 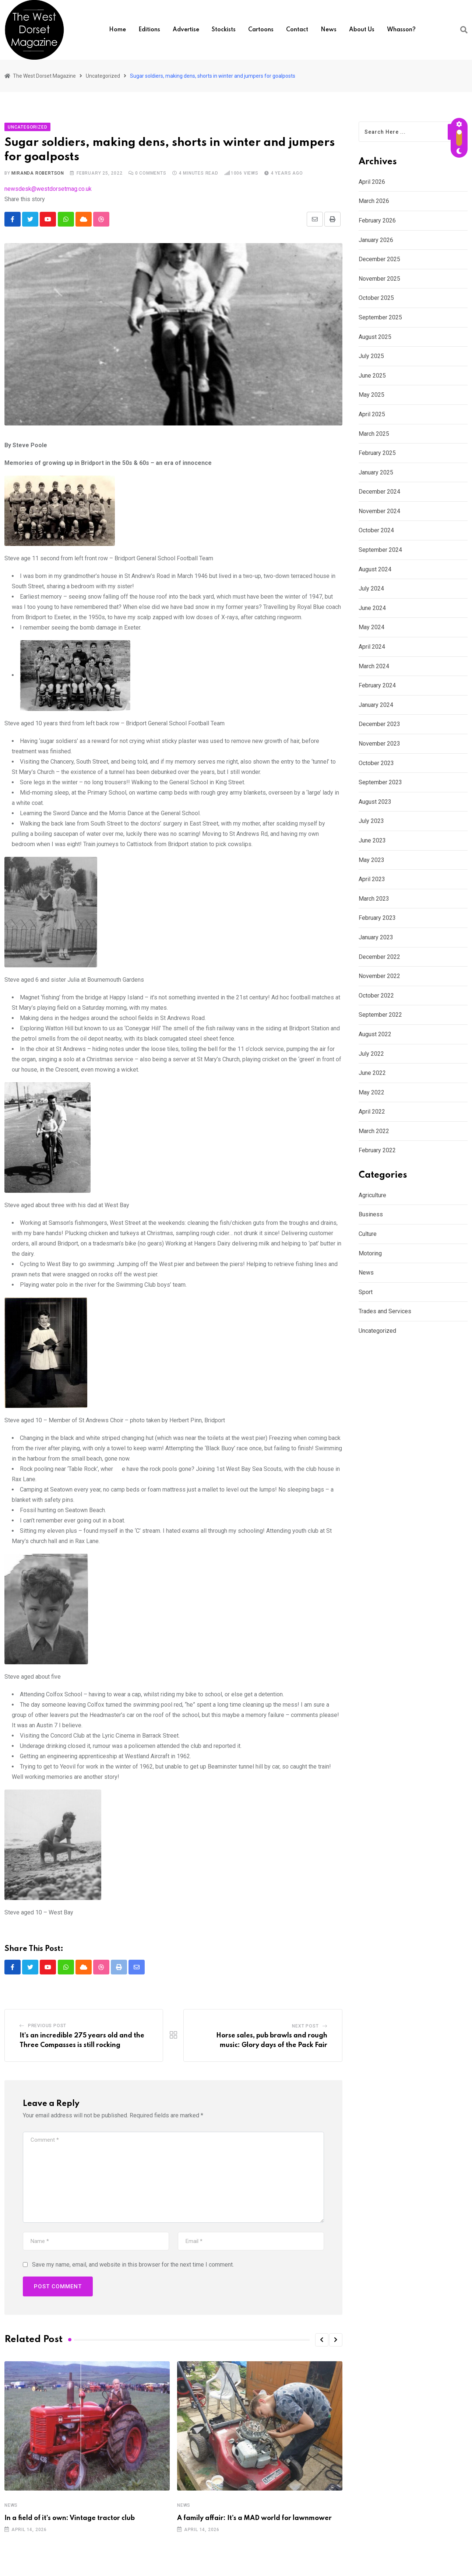 I want to click on January 2026, so click(x=376, y=239).